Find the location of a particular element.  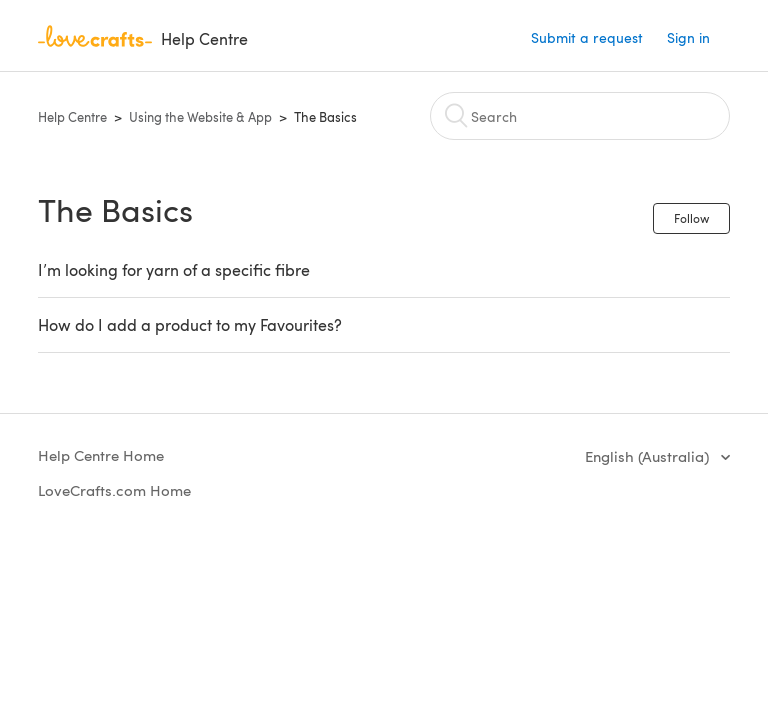

[Search] is located at coordinates (580, 116).